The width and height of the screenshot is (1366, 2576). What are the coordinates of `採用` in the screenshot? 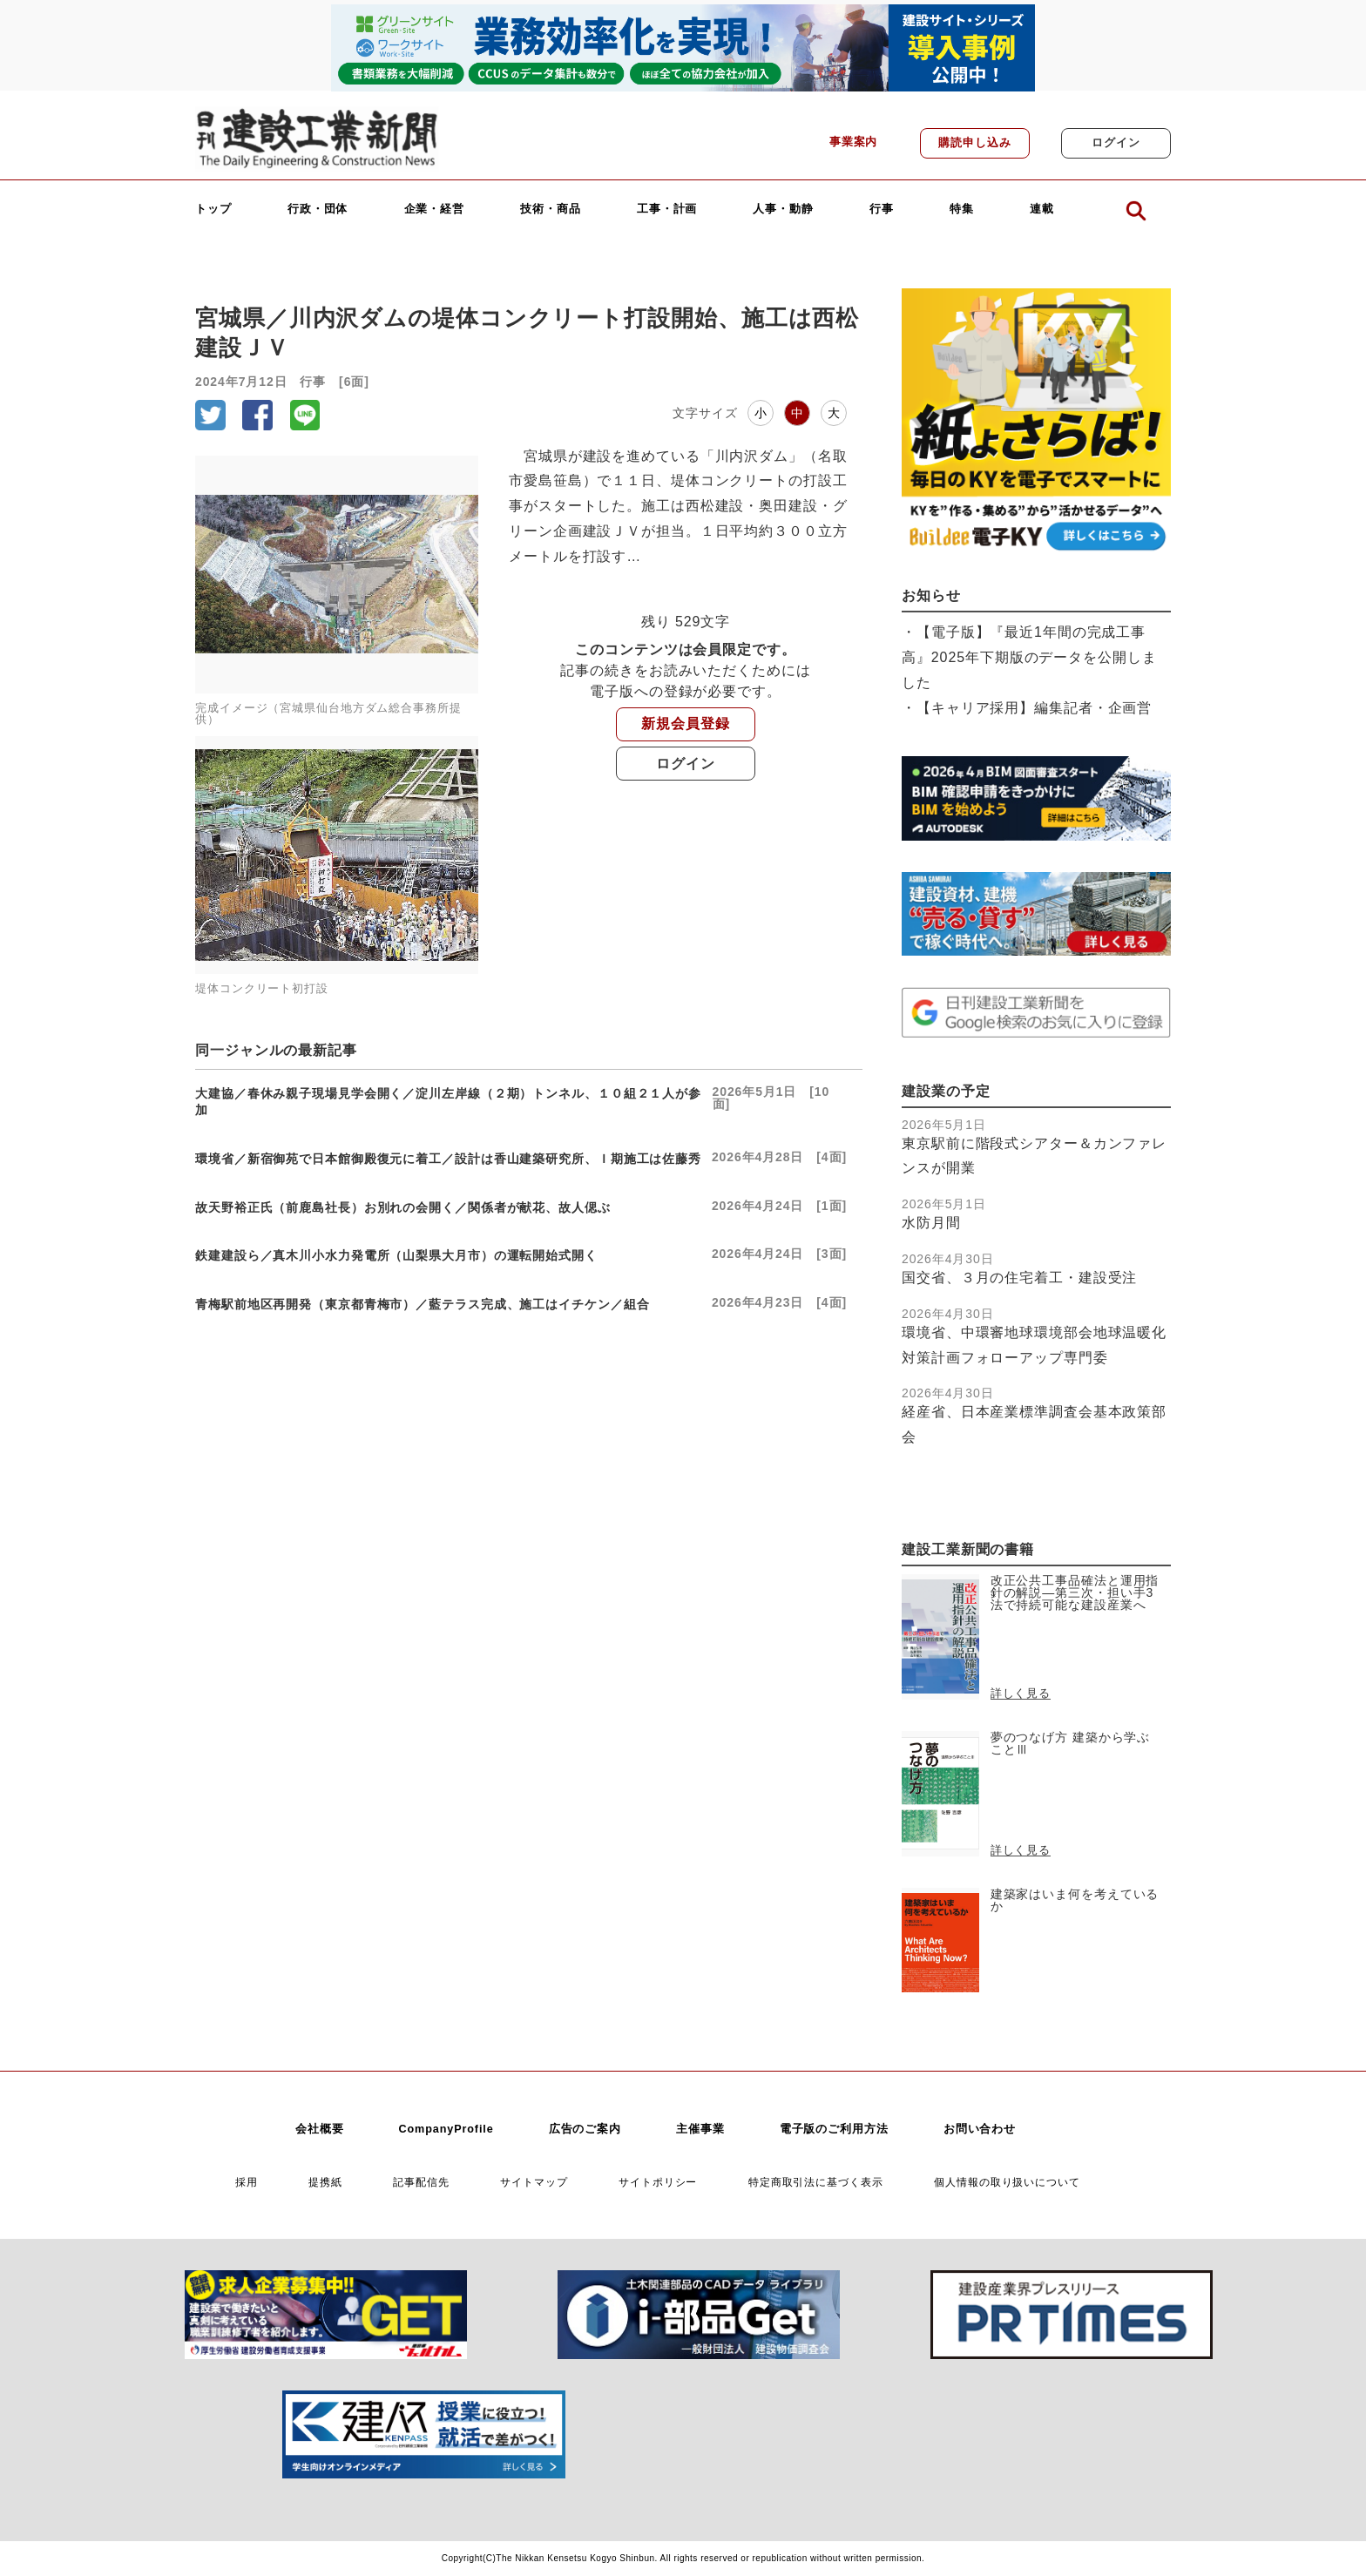 It's located at (246, 2181).